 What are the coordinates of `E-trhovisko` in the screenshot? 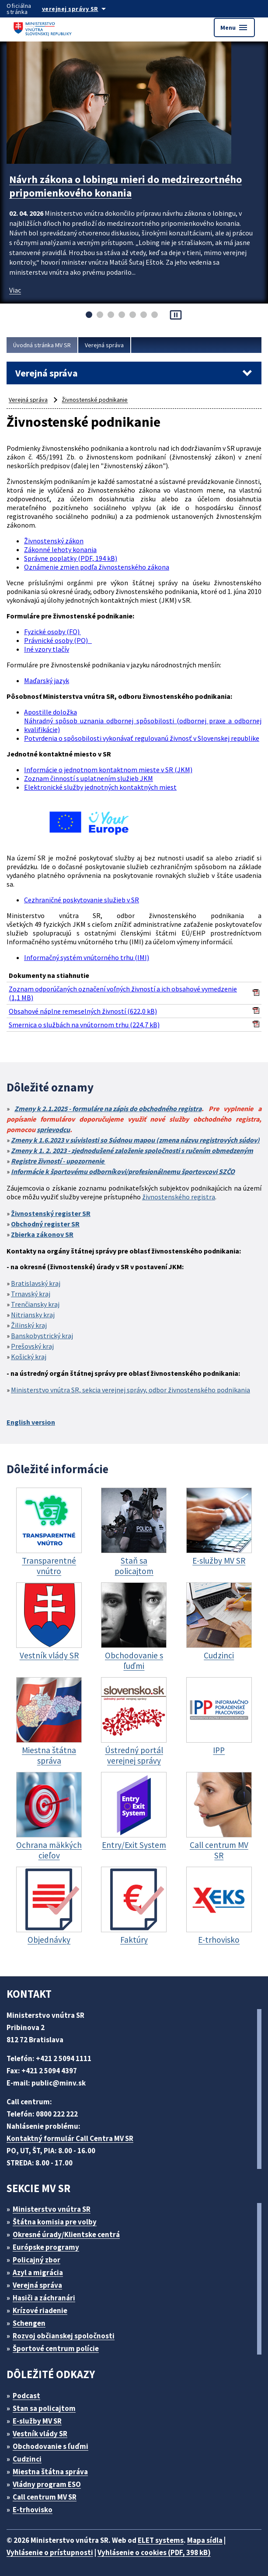 It's located at (32, 2509).